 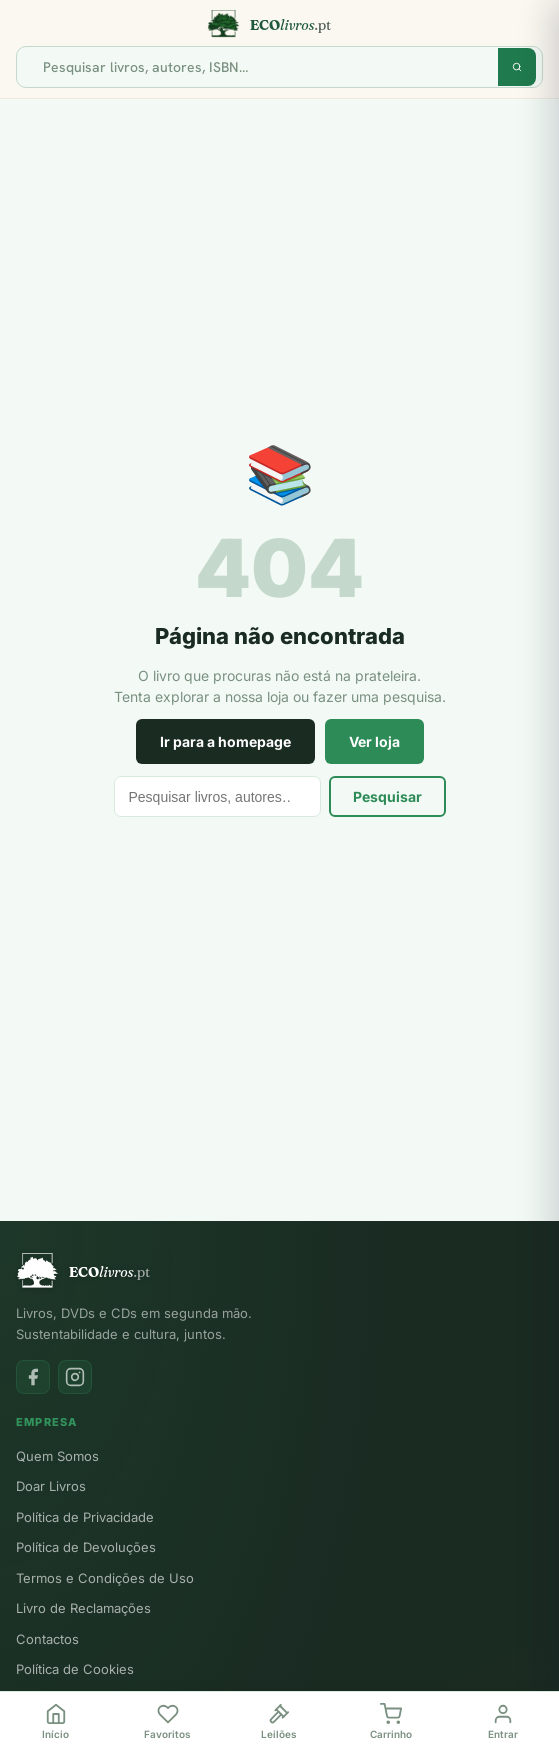 I want to click on [Instagram], so click(x=75, y=1377).